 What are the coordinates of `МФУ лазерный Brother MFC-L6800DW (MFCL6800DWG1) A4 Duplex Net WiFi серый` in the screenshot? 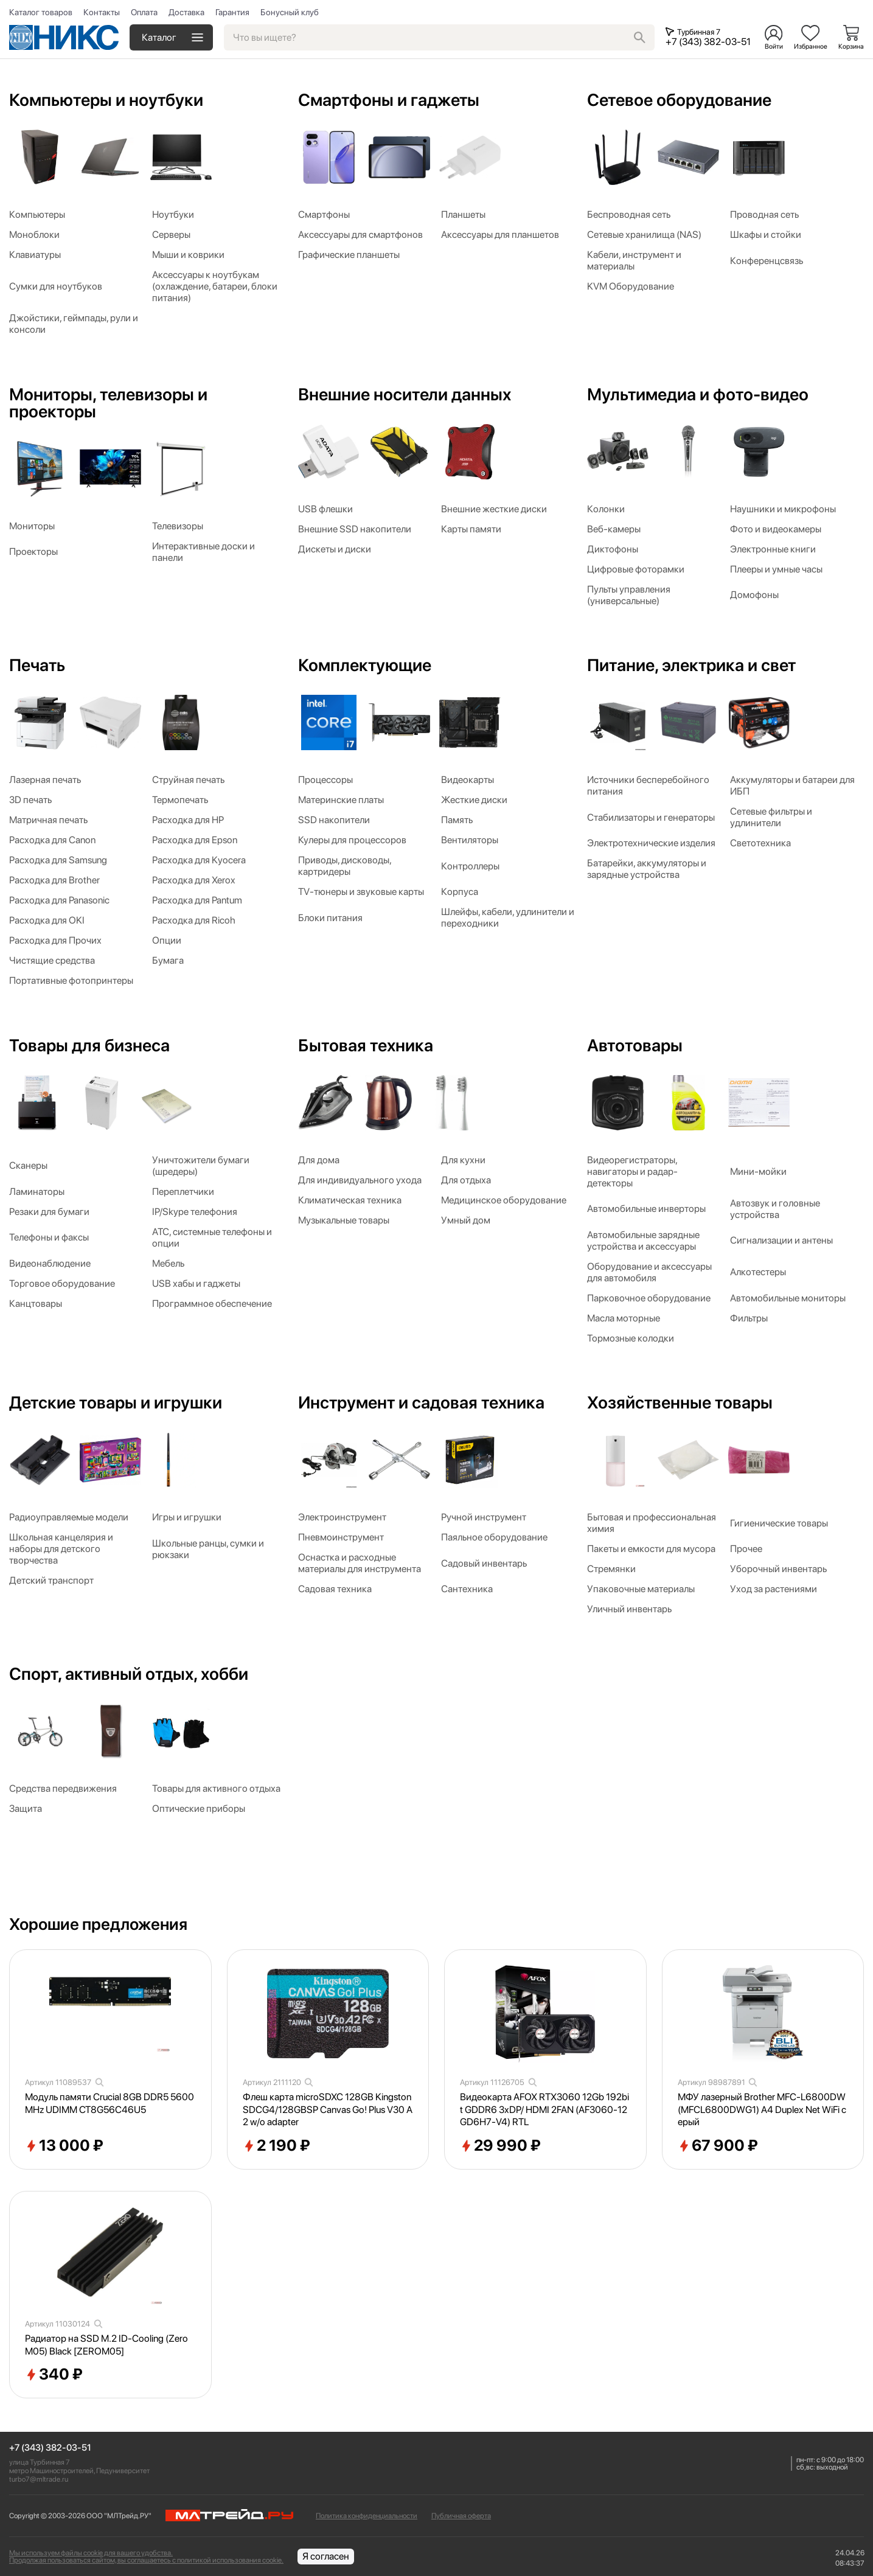 It's located at (762, 2109).